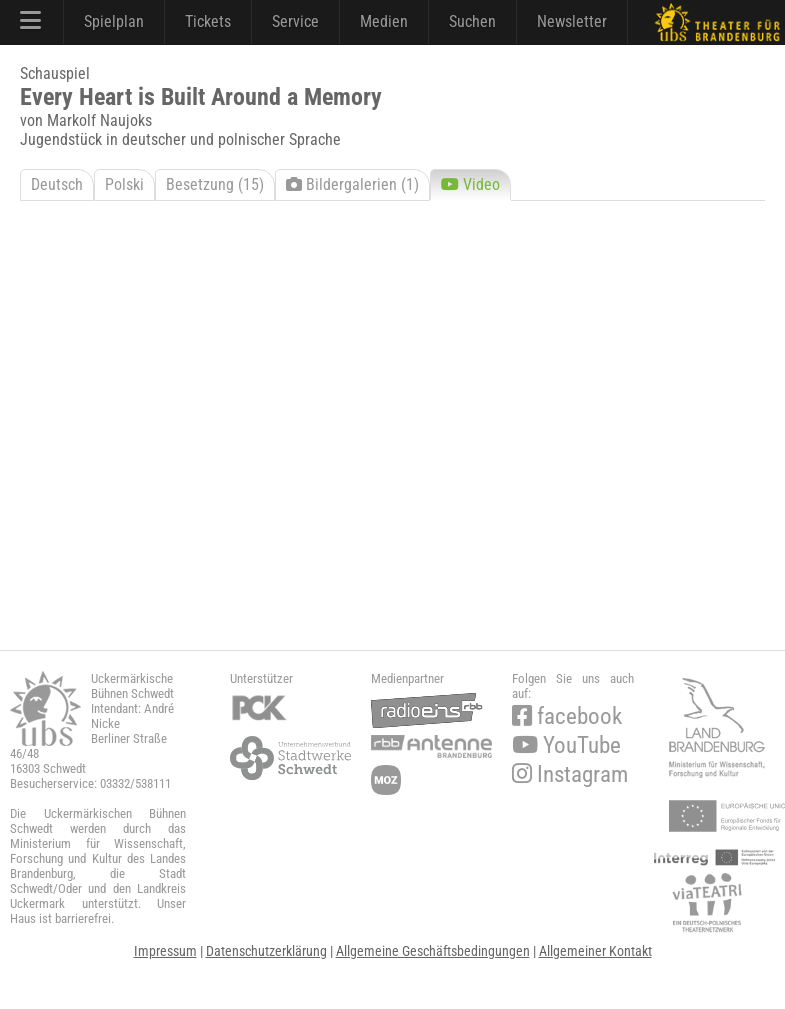 The width and height of the screenshot is (785, 1009). Describe the element at coordinates (572, 21) in the screenshot. I see `Newsletter` at that location.